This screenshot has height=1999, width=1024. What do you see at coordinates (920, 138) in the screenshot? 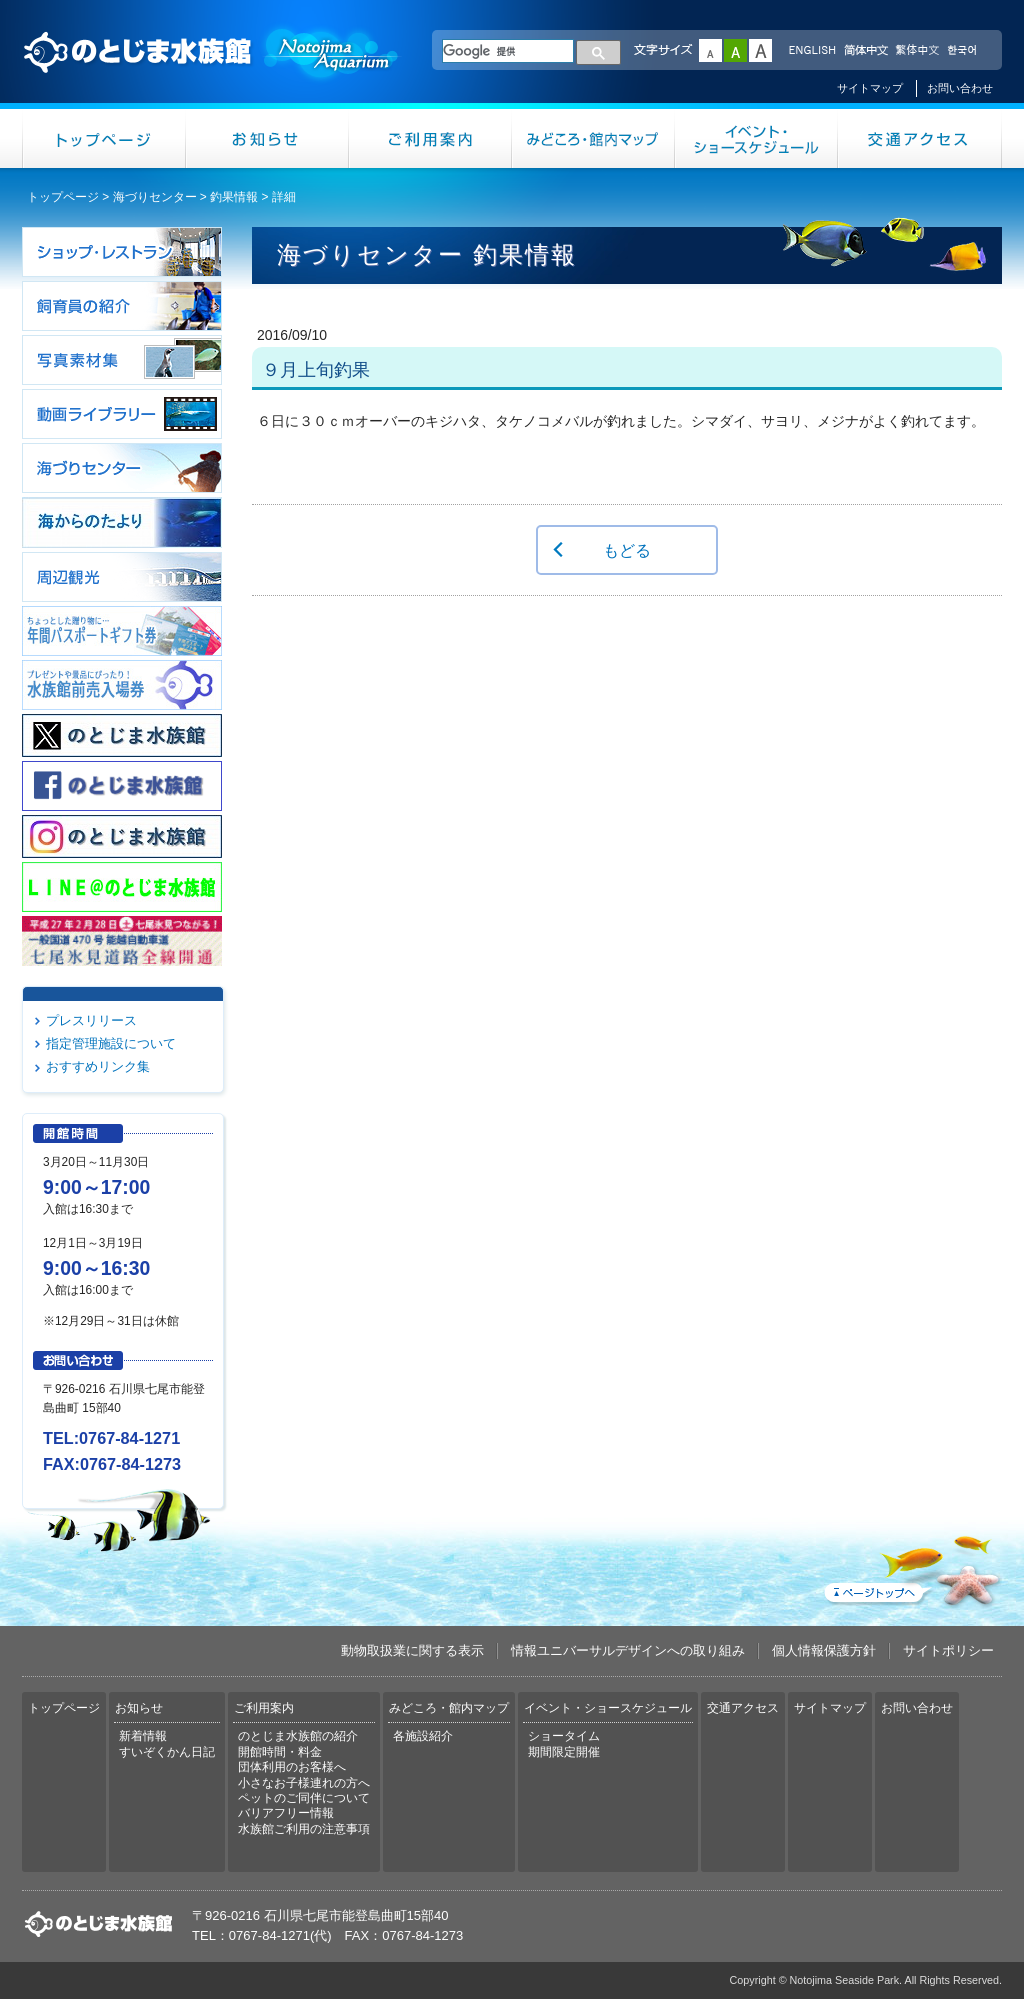
I see `交通アクセス` at bounding box center [920, 138].